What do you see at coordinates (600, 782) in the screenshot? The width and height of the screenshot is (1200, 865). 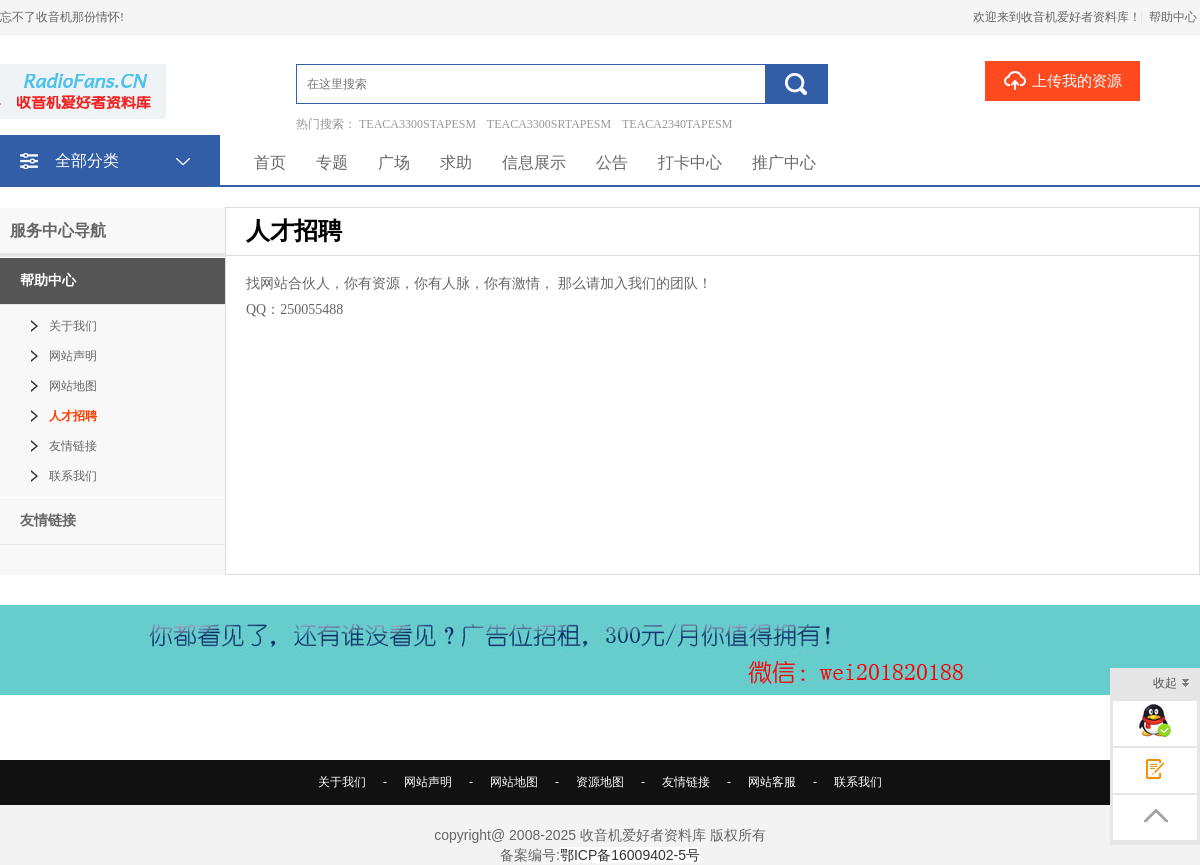 I see `资源地图` at bounding box center [600, 782].